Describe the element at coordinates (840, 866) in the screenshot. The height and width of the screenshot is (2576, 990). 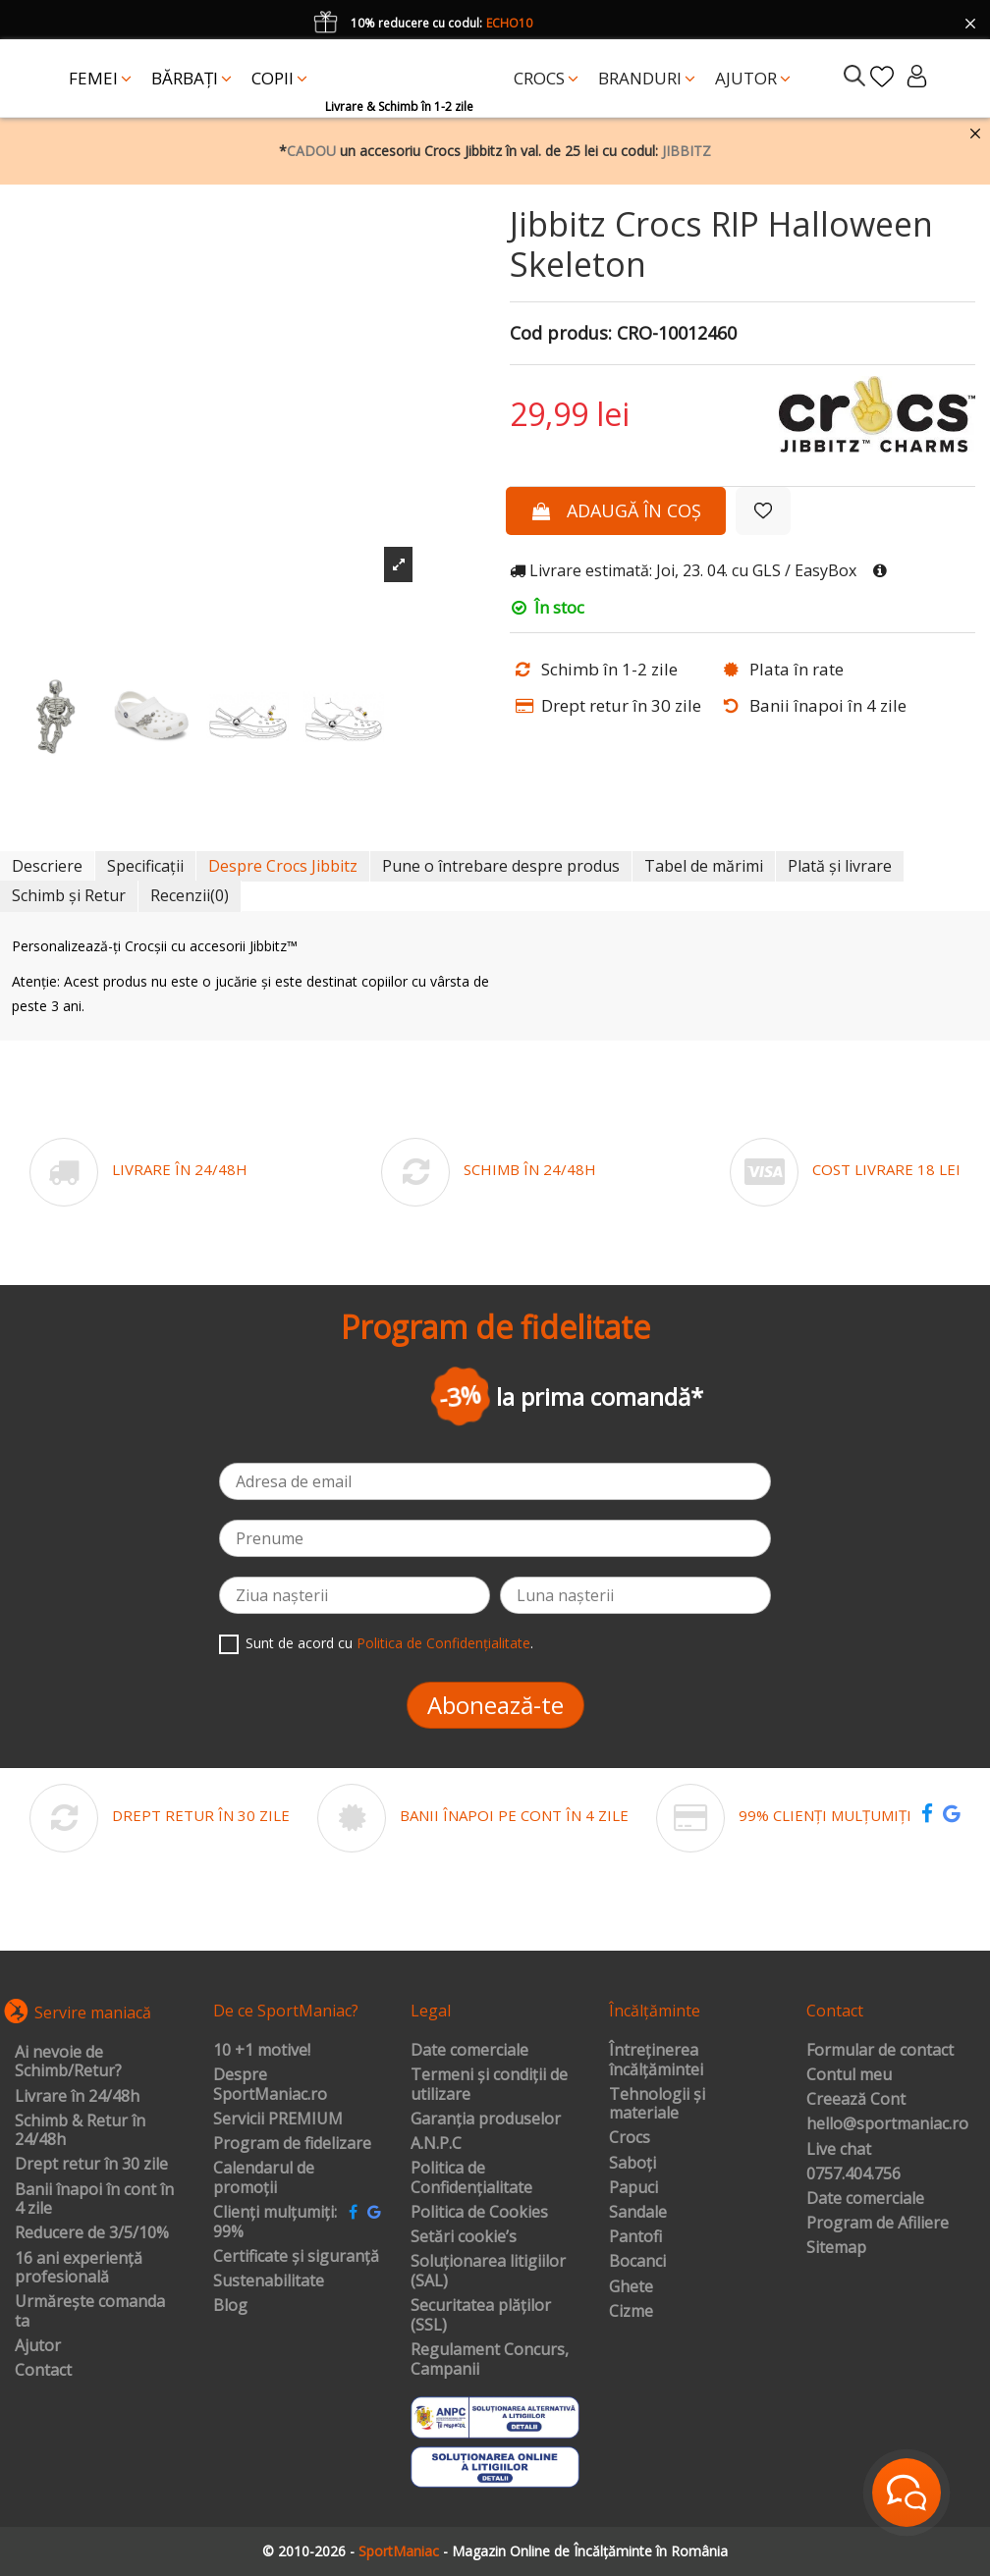
I see `Plată și livrare` at that location.